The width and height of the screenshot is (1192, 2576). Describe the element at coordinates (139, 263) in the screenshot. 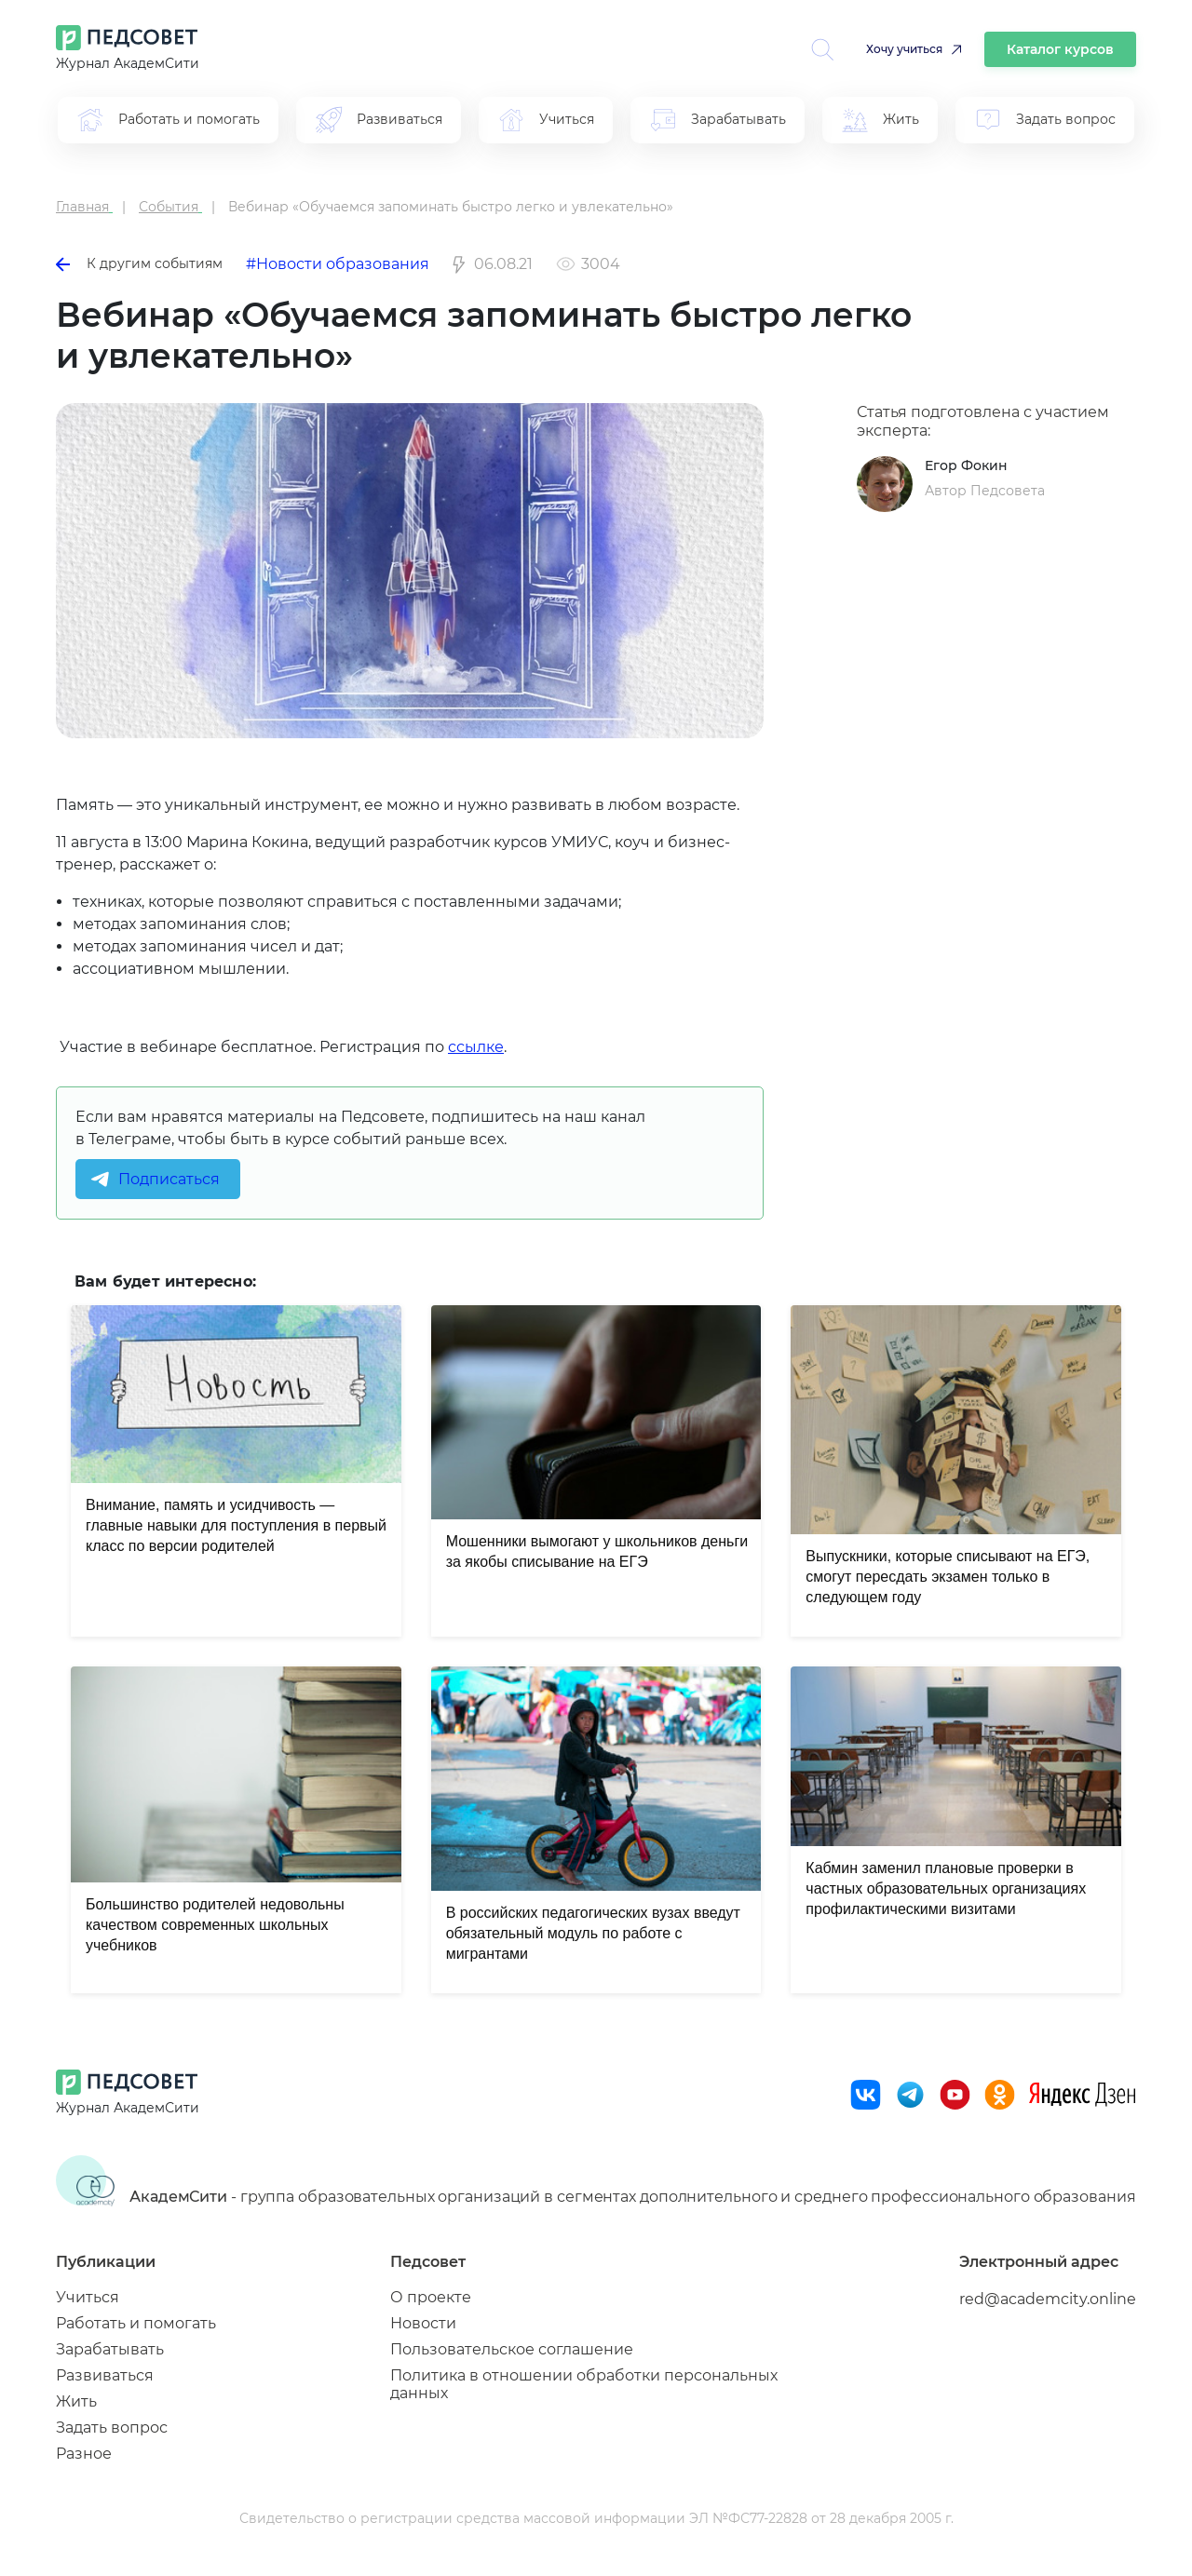

I see `К другим событиям` at that location.